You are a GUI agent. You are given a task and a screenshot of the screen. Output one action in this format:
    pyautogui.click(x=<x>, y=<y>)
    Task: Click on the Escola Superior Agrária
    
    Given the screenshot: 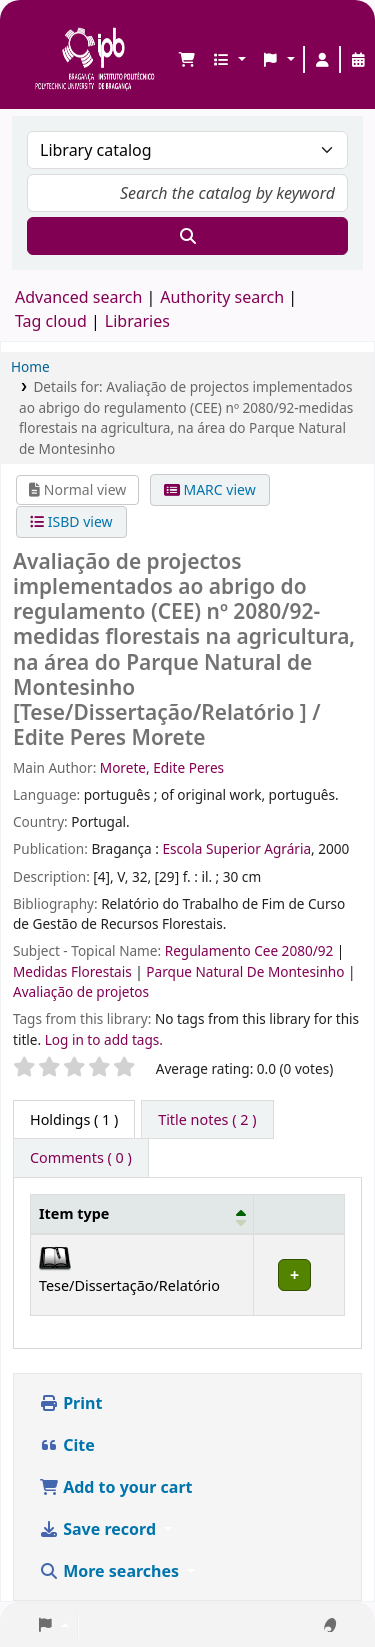 What is the action you would take?
    pyautogui.click(x=236, y=848)
    